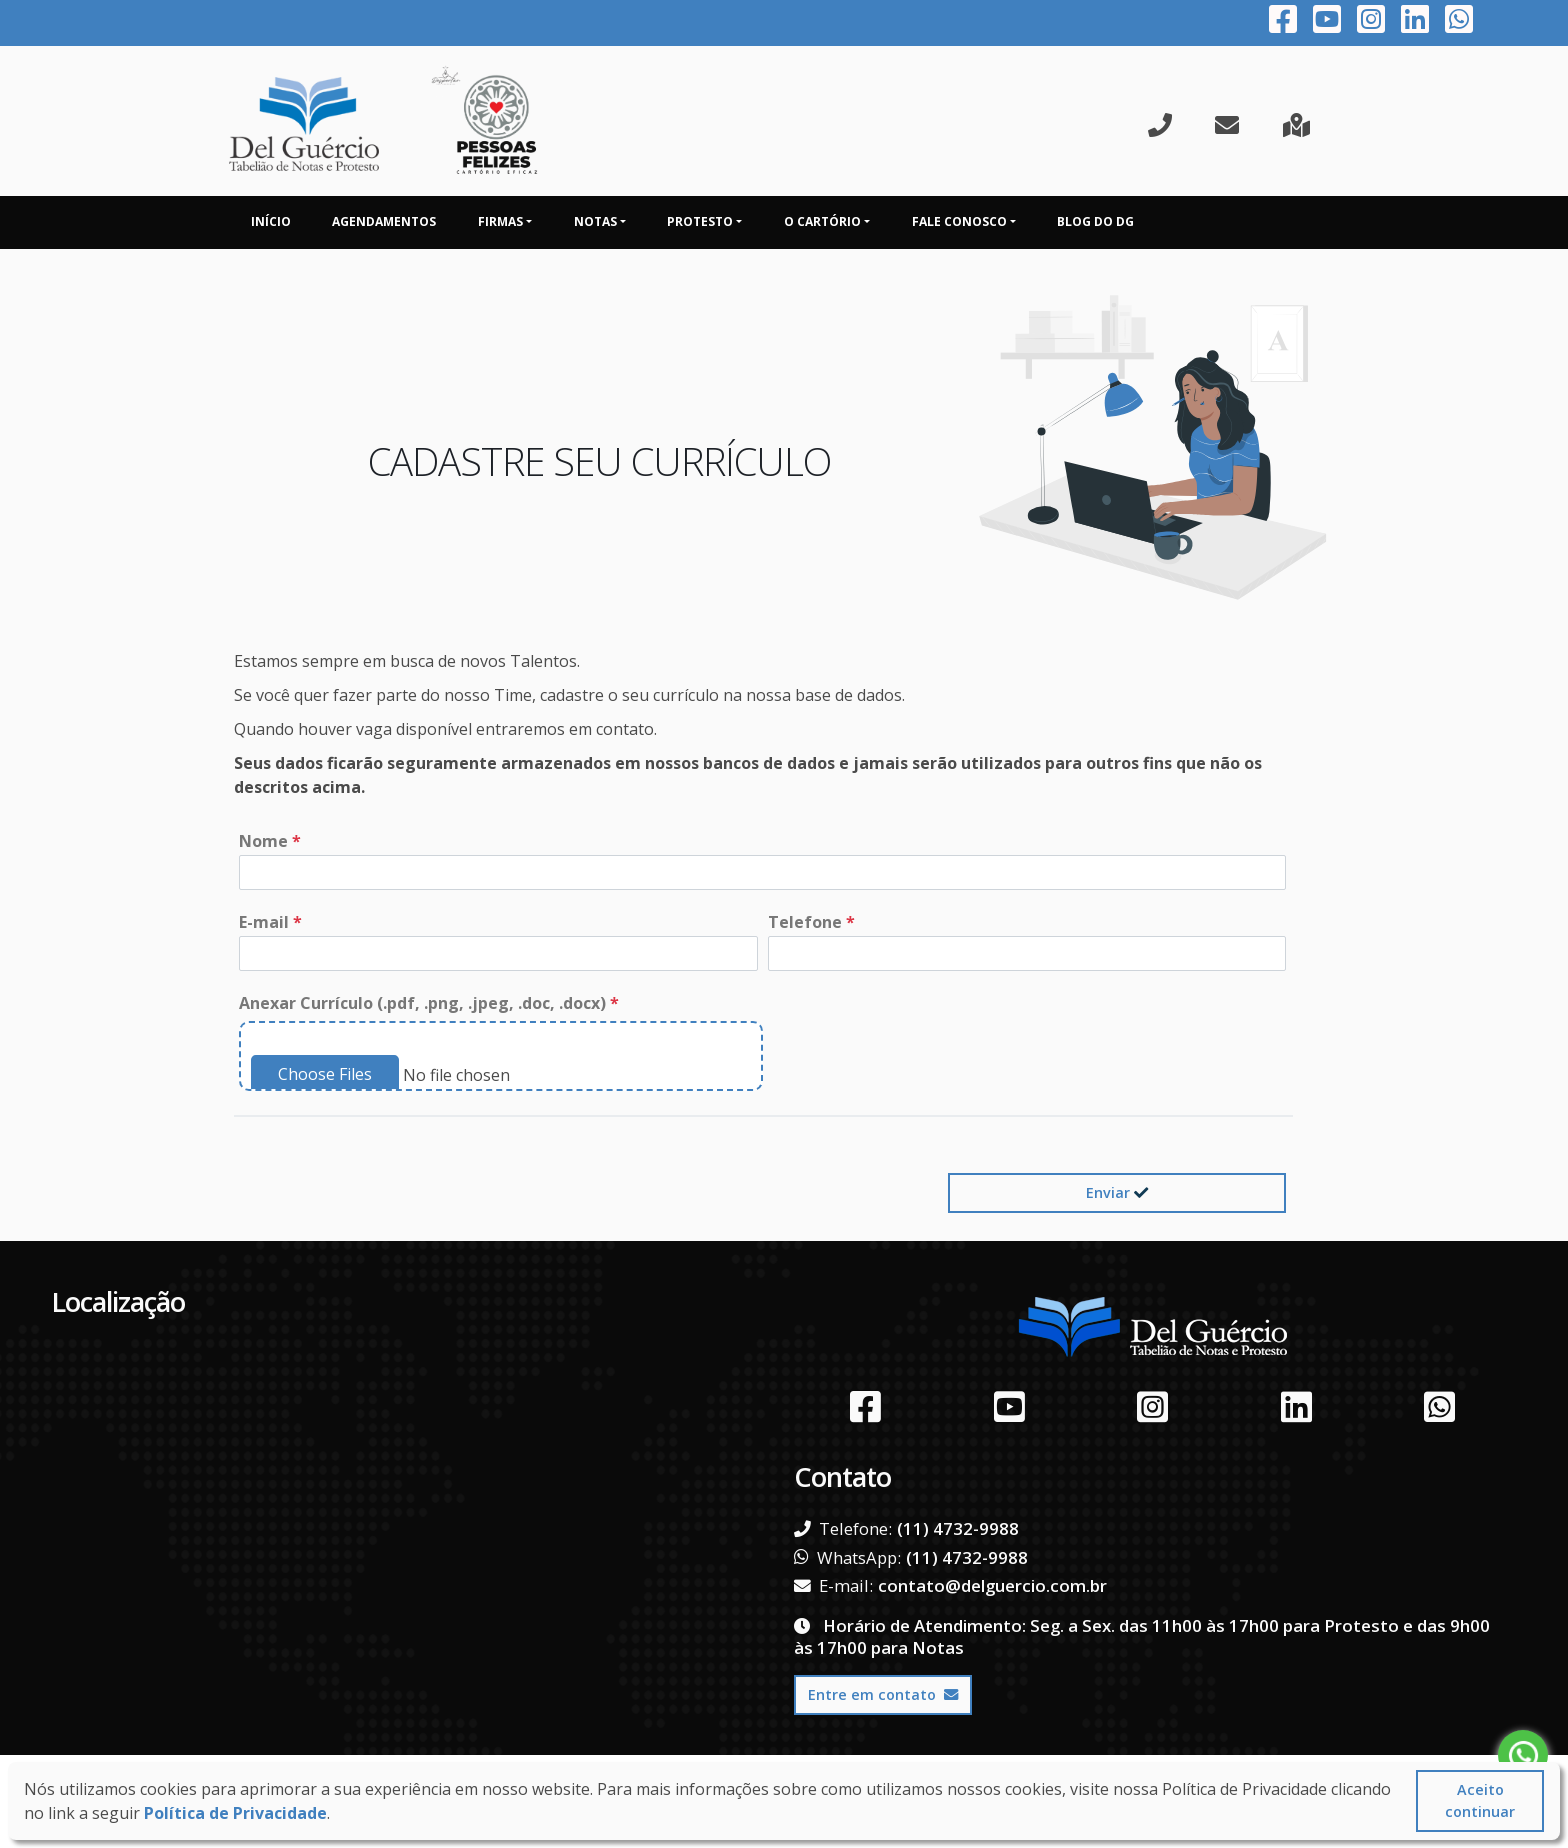  I want to click on Política de Privacidade, so click(235, 1813).